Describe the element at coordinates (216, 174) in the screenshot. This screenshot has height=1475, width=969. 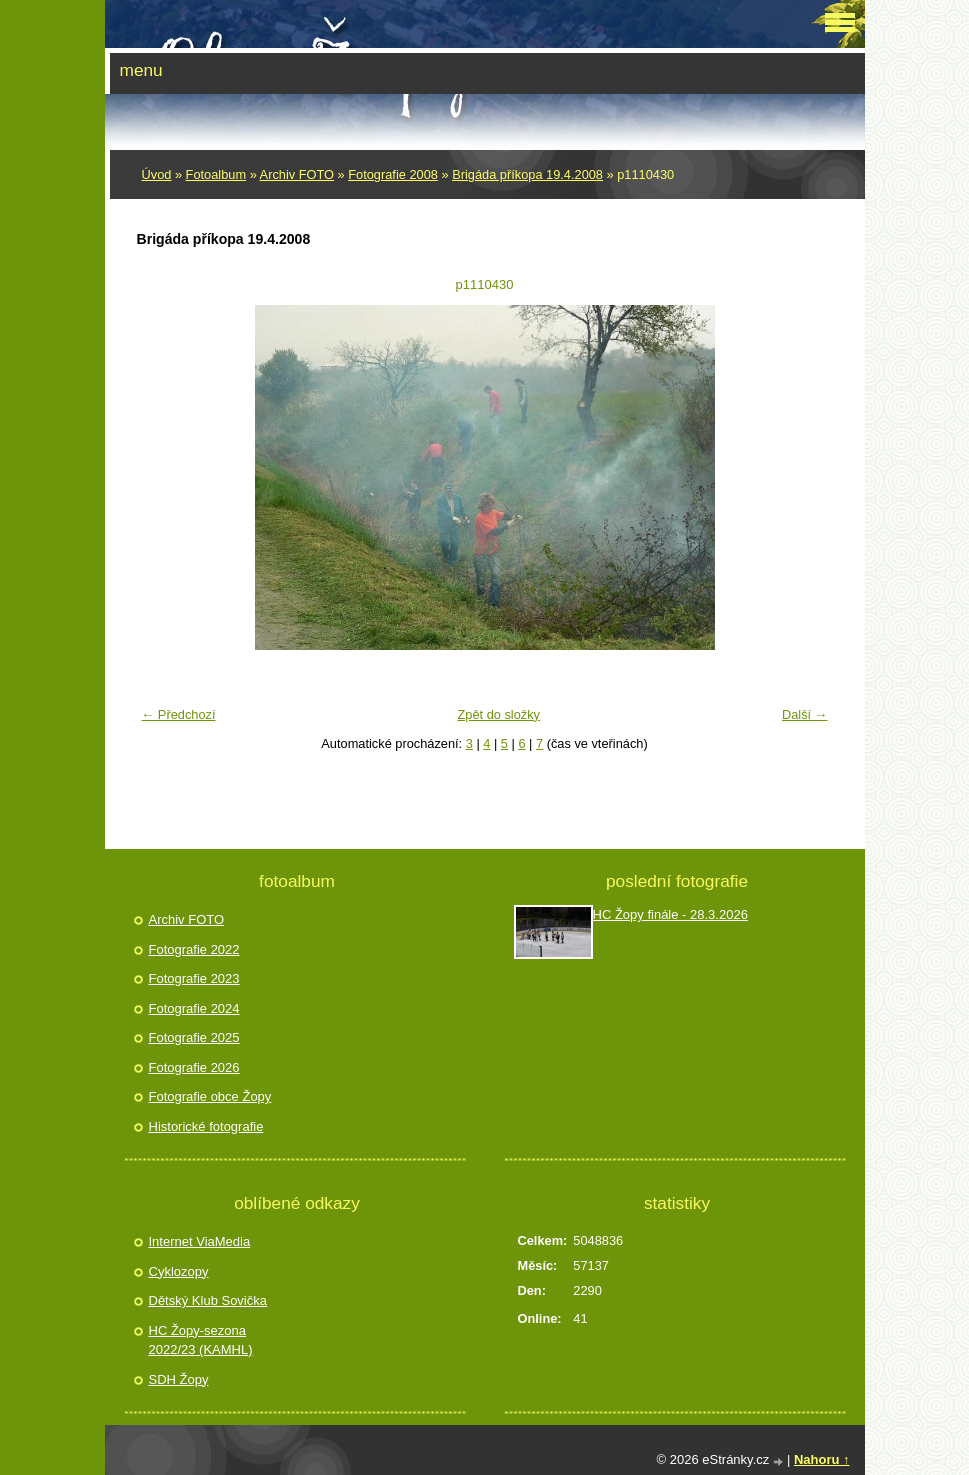
I see `Fotoalbum` at that location.